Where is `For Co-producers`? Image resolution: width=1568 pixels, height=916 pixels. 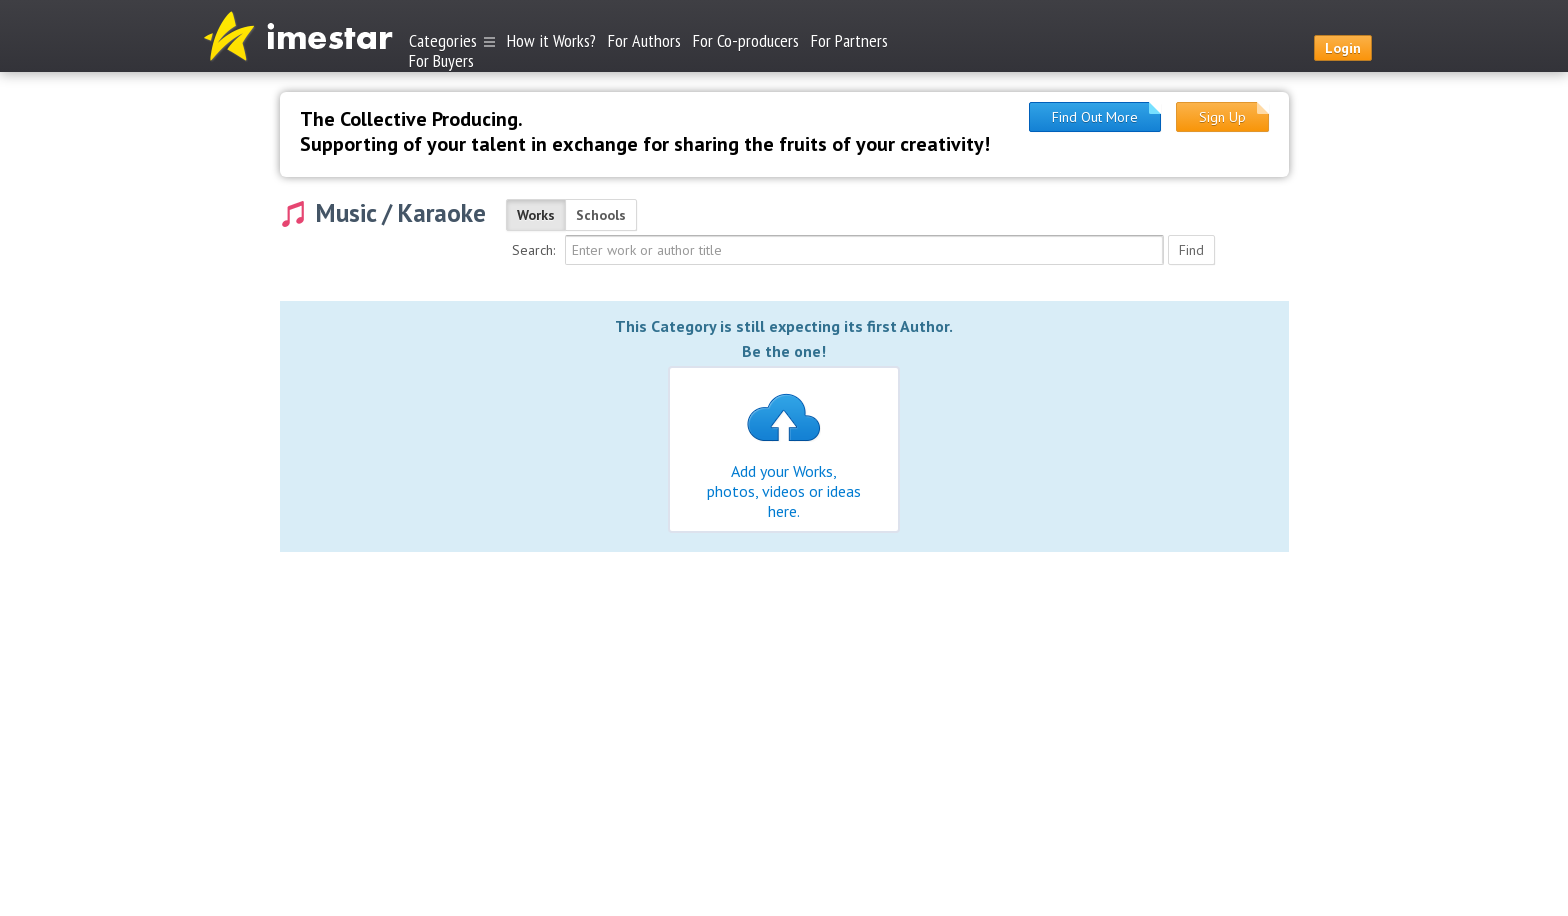
For Co-producers is located at coordinates (746, 40).